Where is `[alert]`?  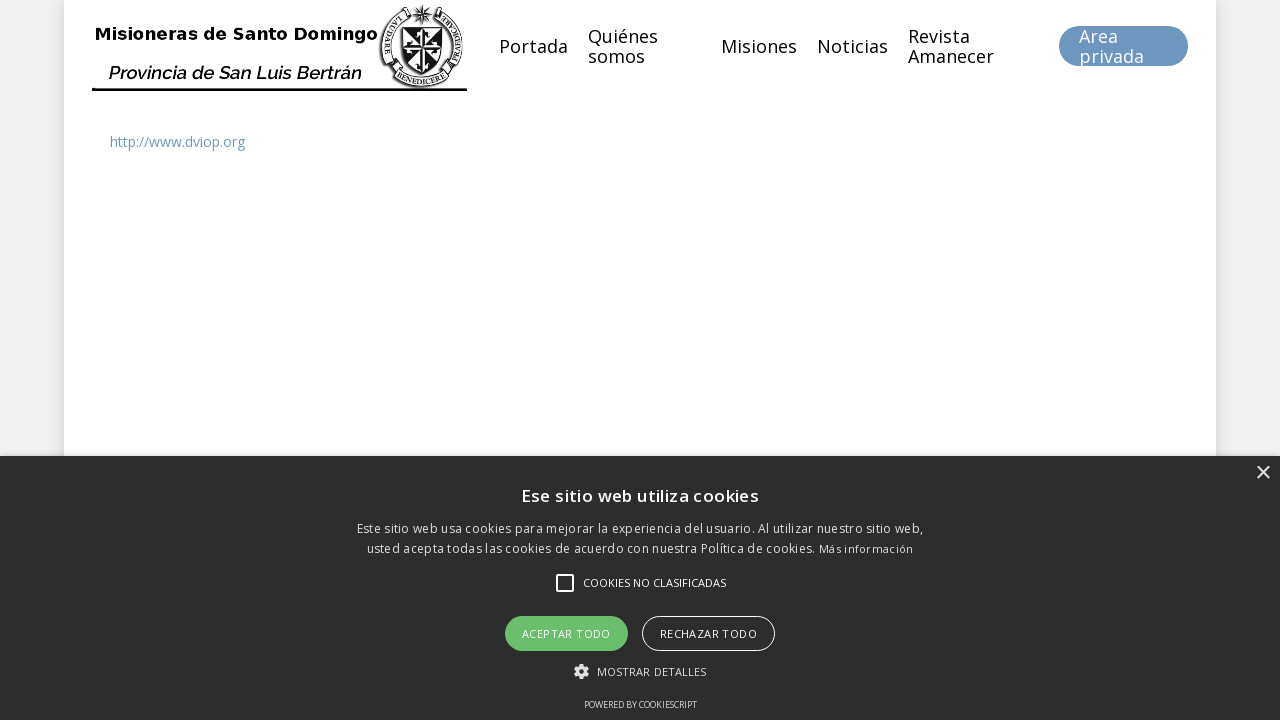
[alert] is located at coordinates (640, 588).